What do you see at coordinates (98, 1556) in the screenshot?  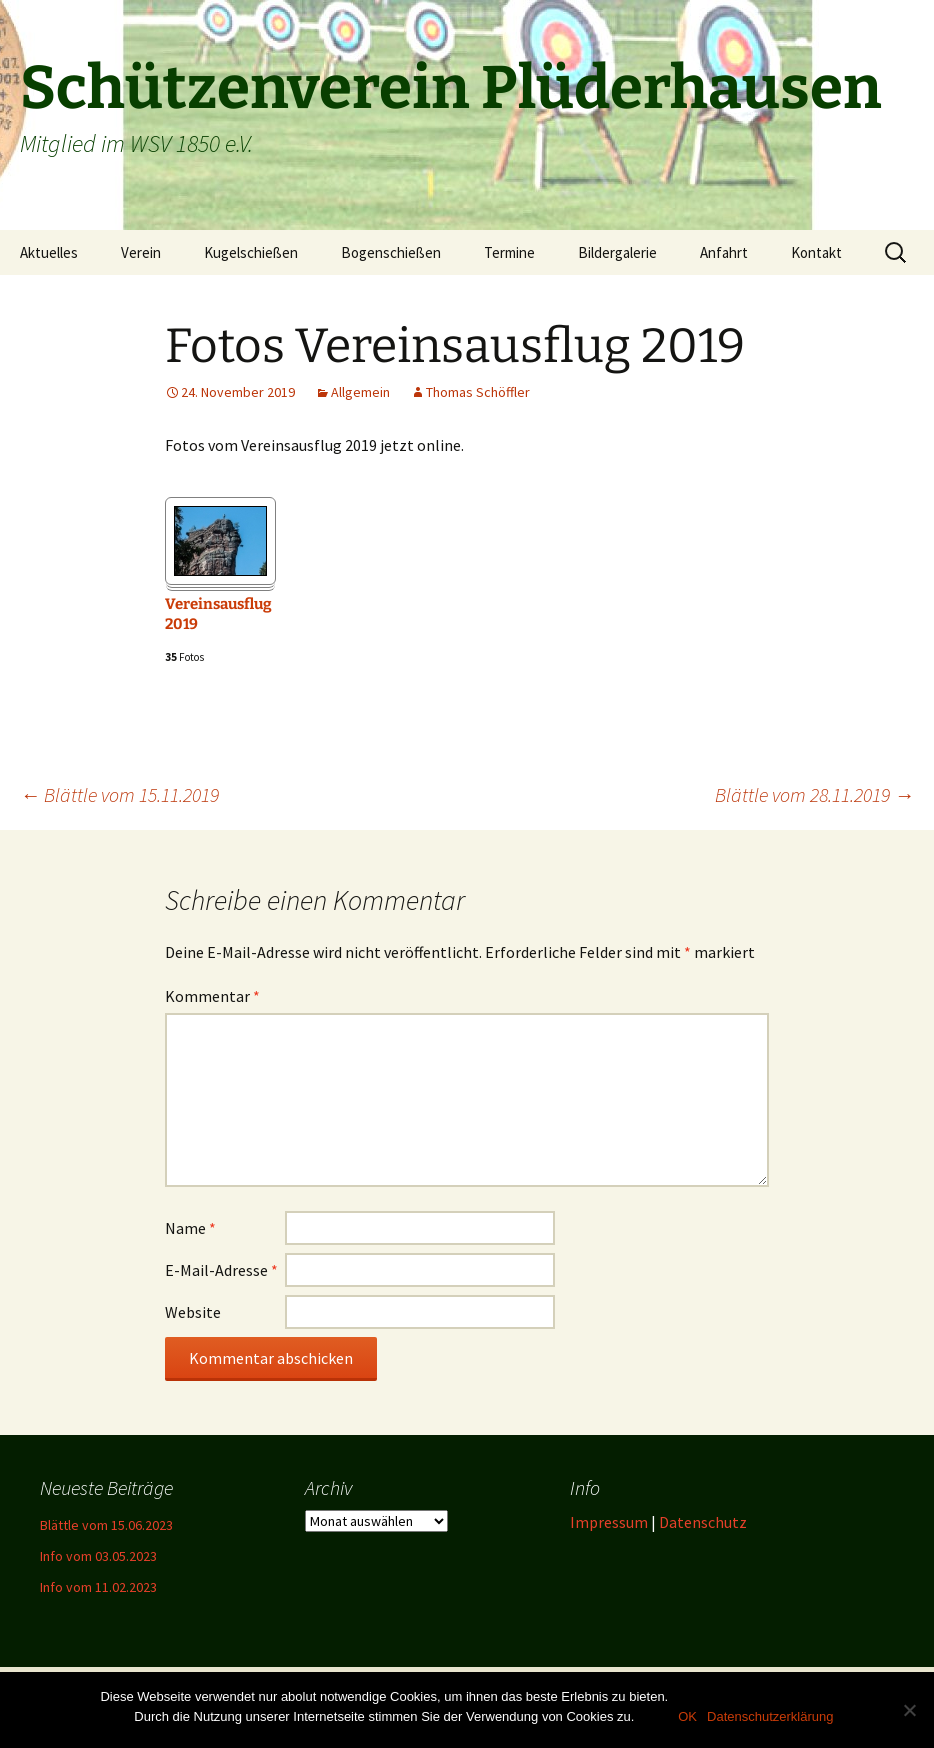 I see `Info vom 03.05.2023` at bounding box center [98, 1556].